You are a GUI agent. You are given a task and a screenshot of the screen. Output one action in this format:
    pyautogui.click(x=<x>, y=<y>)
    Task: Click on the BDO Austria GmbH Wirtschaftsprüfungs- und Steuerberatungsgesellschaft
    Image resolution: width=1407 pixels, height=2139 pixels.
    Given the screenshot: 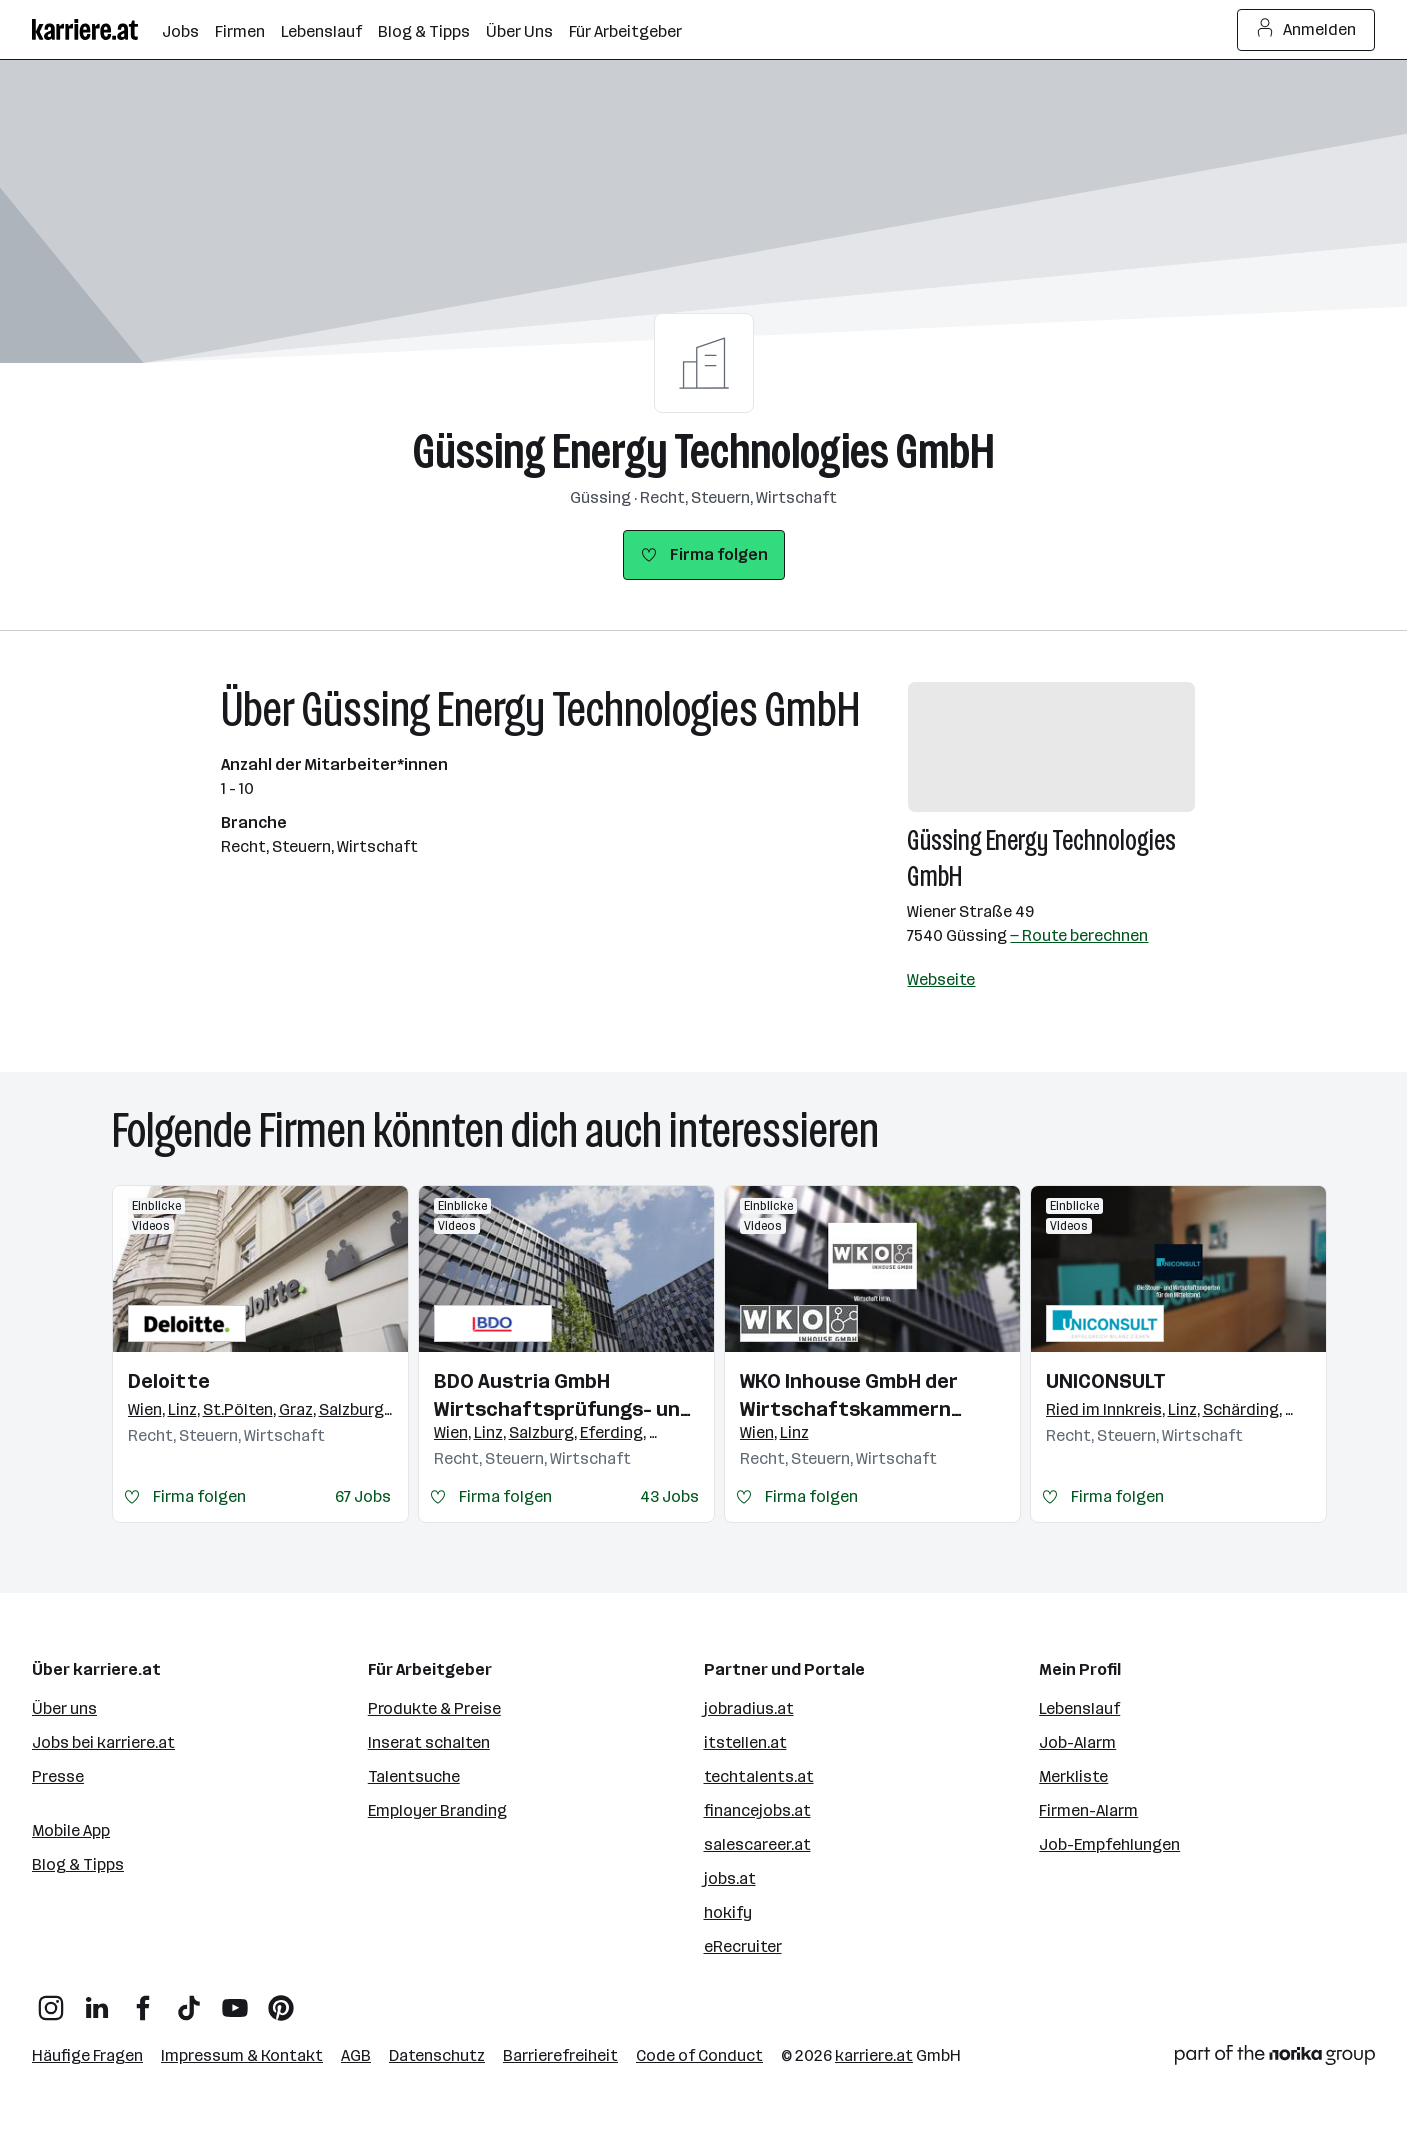 What is the action you would take?
    pyautogui.click(x=566, y=1396)
    